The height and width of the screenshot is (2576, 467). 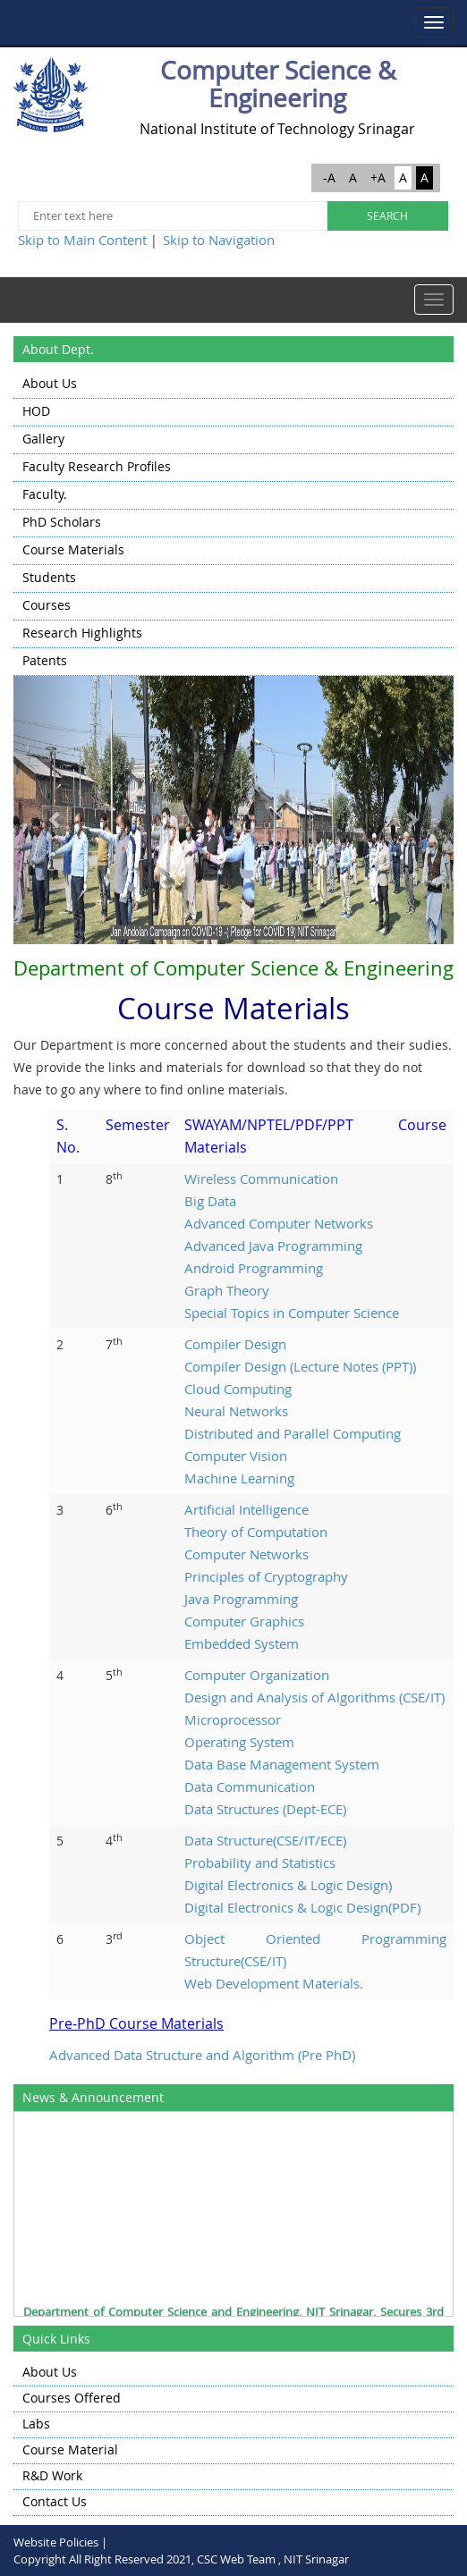 What do you see at coordinates (54, 2501) in the screenshot?
I see `Contact Us` at bounding box center [54, 2501].